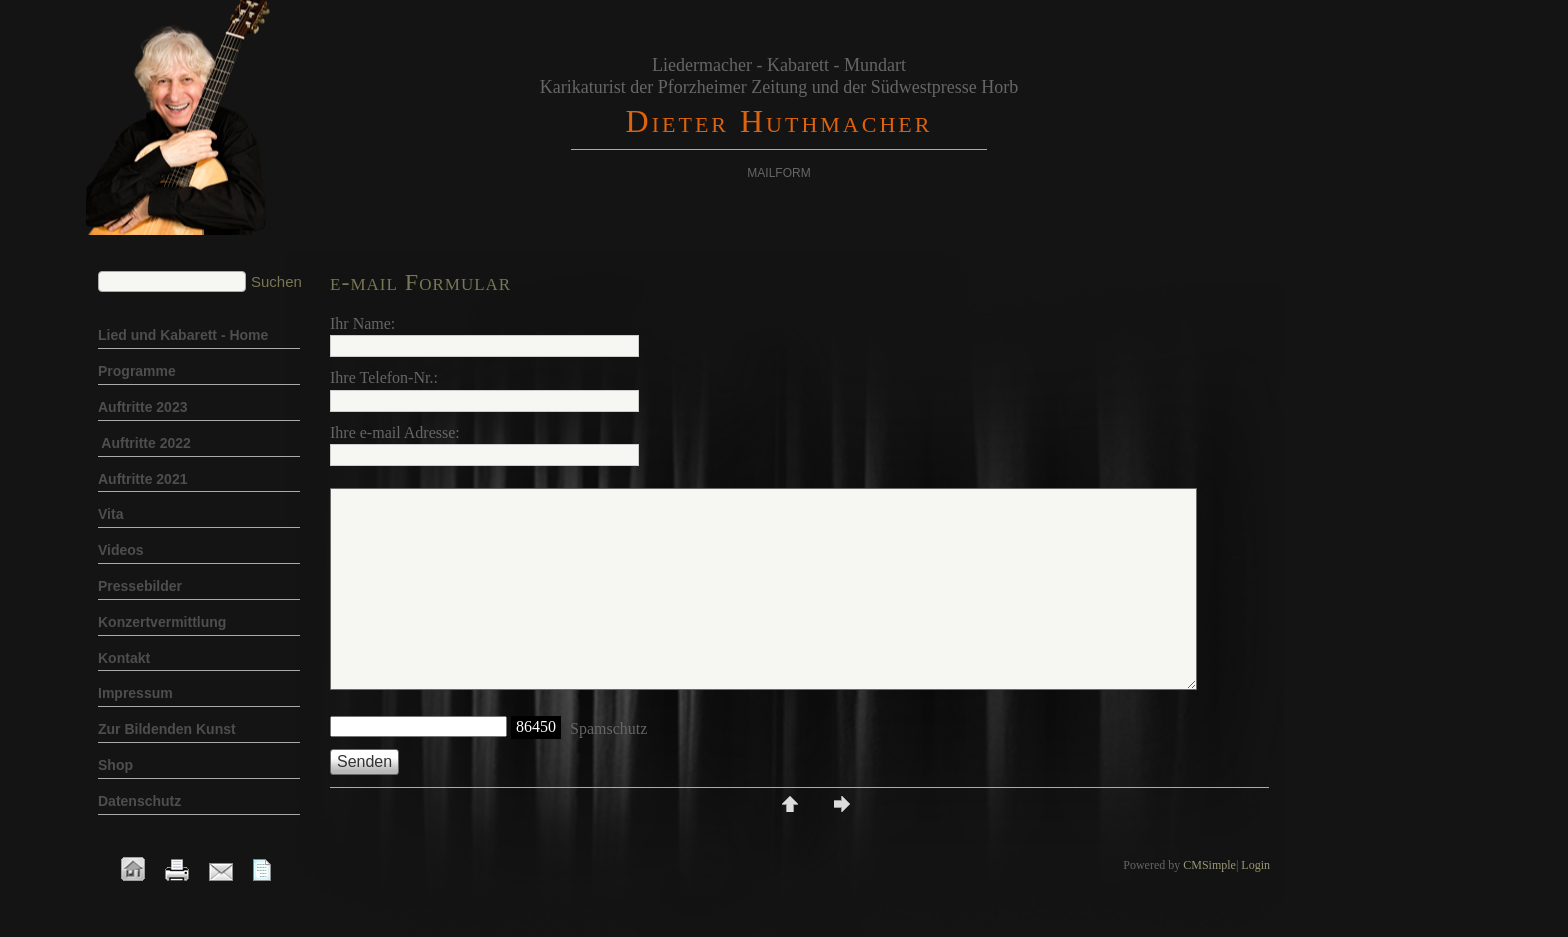 The width and height of the screenshot is (1568, 937). I want to click on Vita, so click(110, 514).